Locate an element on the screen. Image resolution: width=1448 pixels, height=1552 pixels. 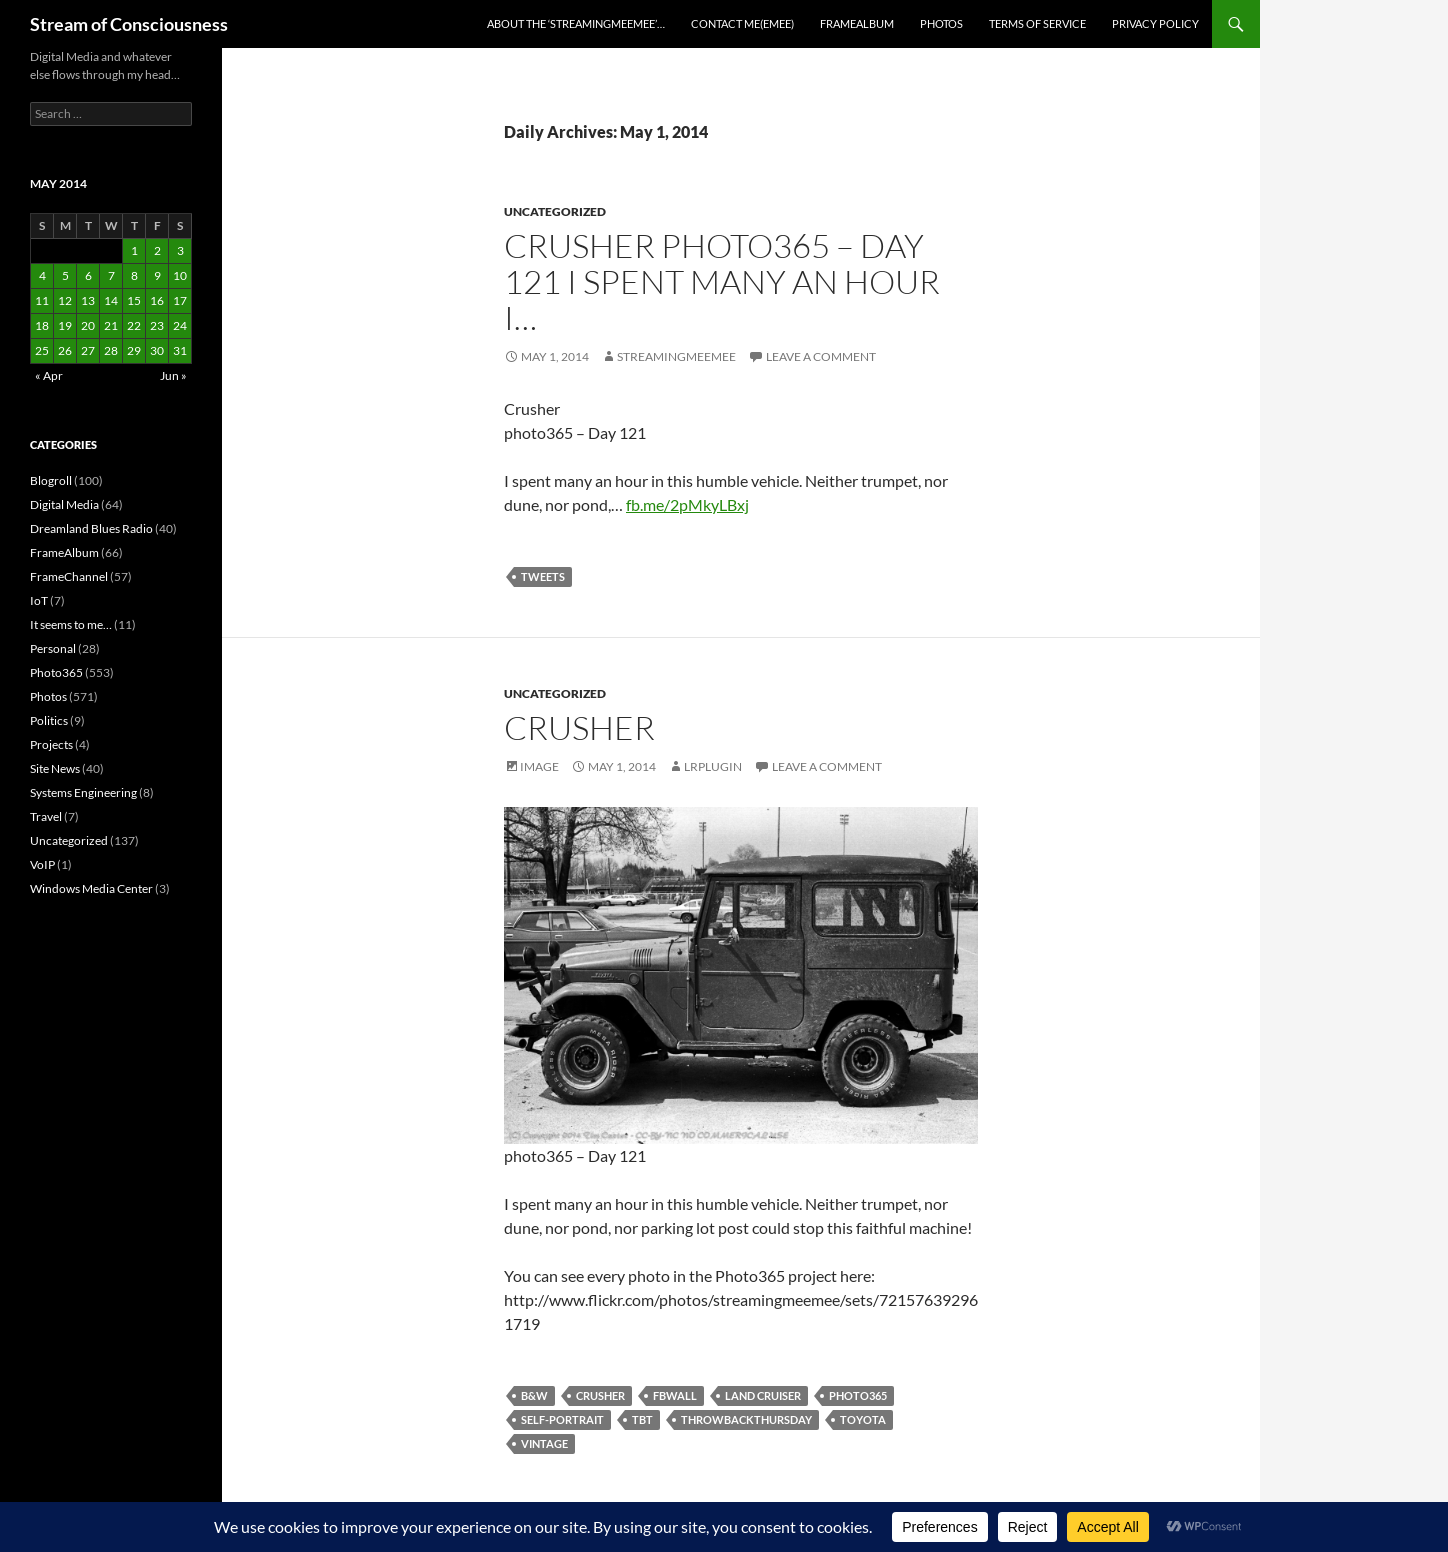
1 [Posts published on May 1, 2014] is located at coordinates (134, 250).